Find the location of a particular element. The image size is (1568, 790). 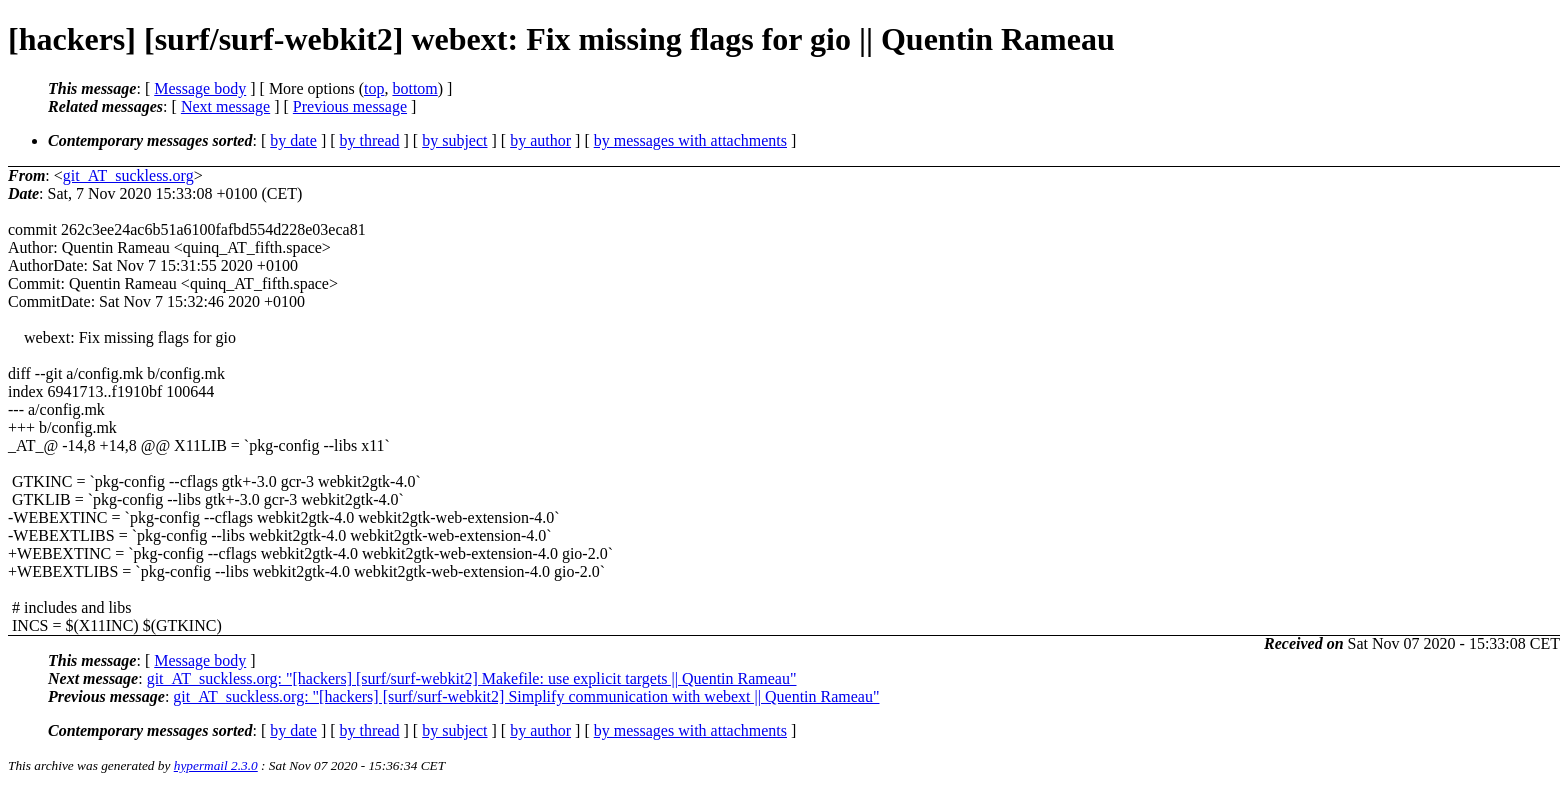

git_AT_suckless.org: "[hackers] [surf/surf-webkit2] Simplify communication with webext || Quentin Rameau" is located at coordinates (526, 696).